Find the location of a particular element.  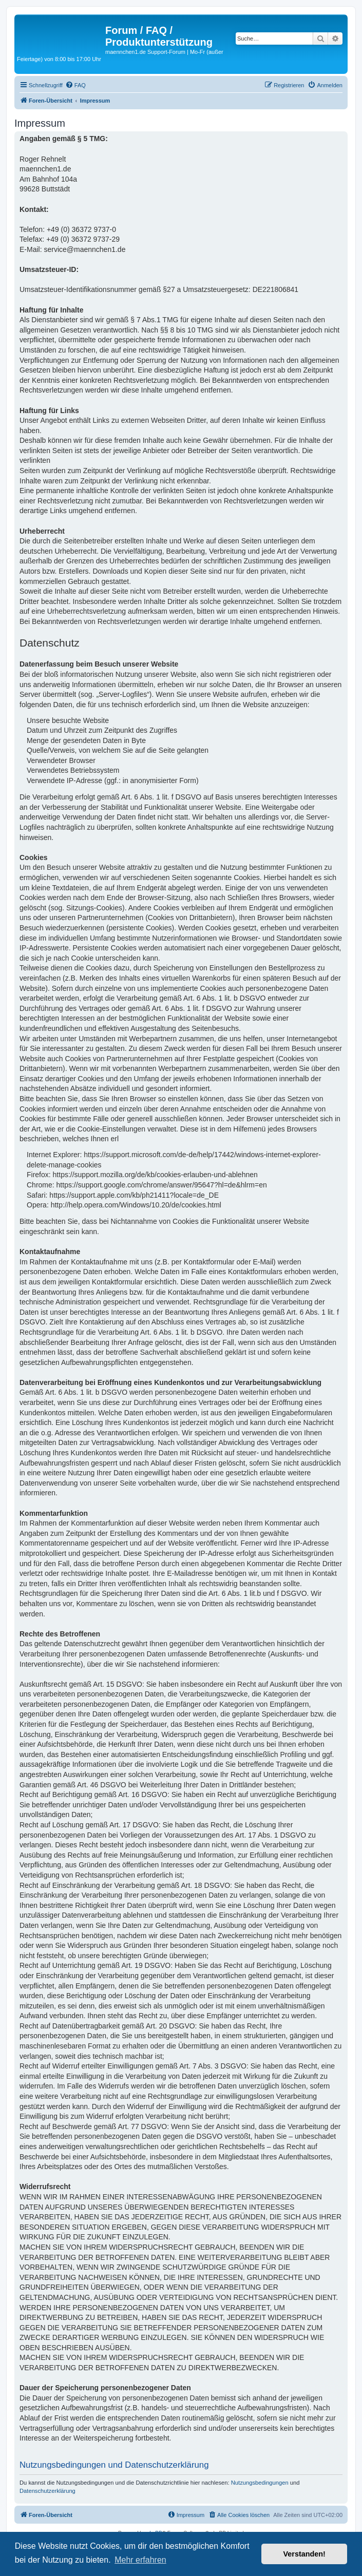

Verstanden! [button] is located at coordinates (304, 2554).